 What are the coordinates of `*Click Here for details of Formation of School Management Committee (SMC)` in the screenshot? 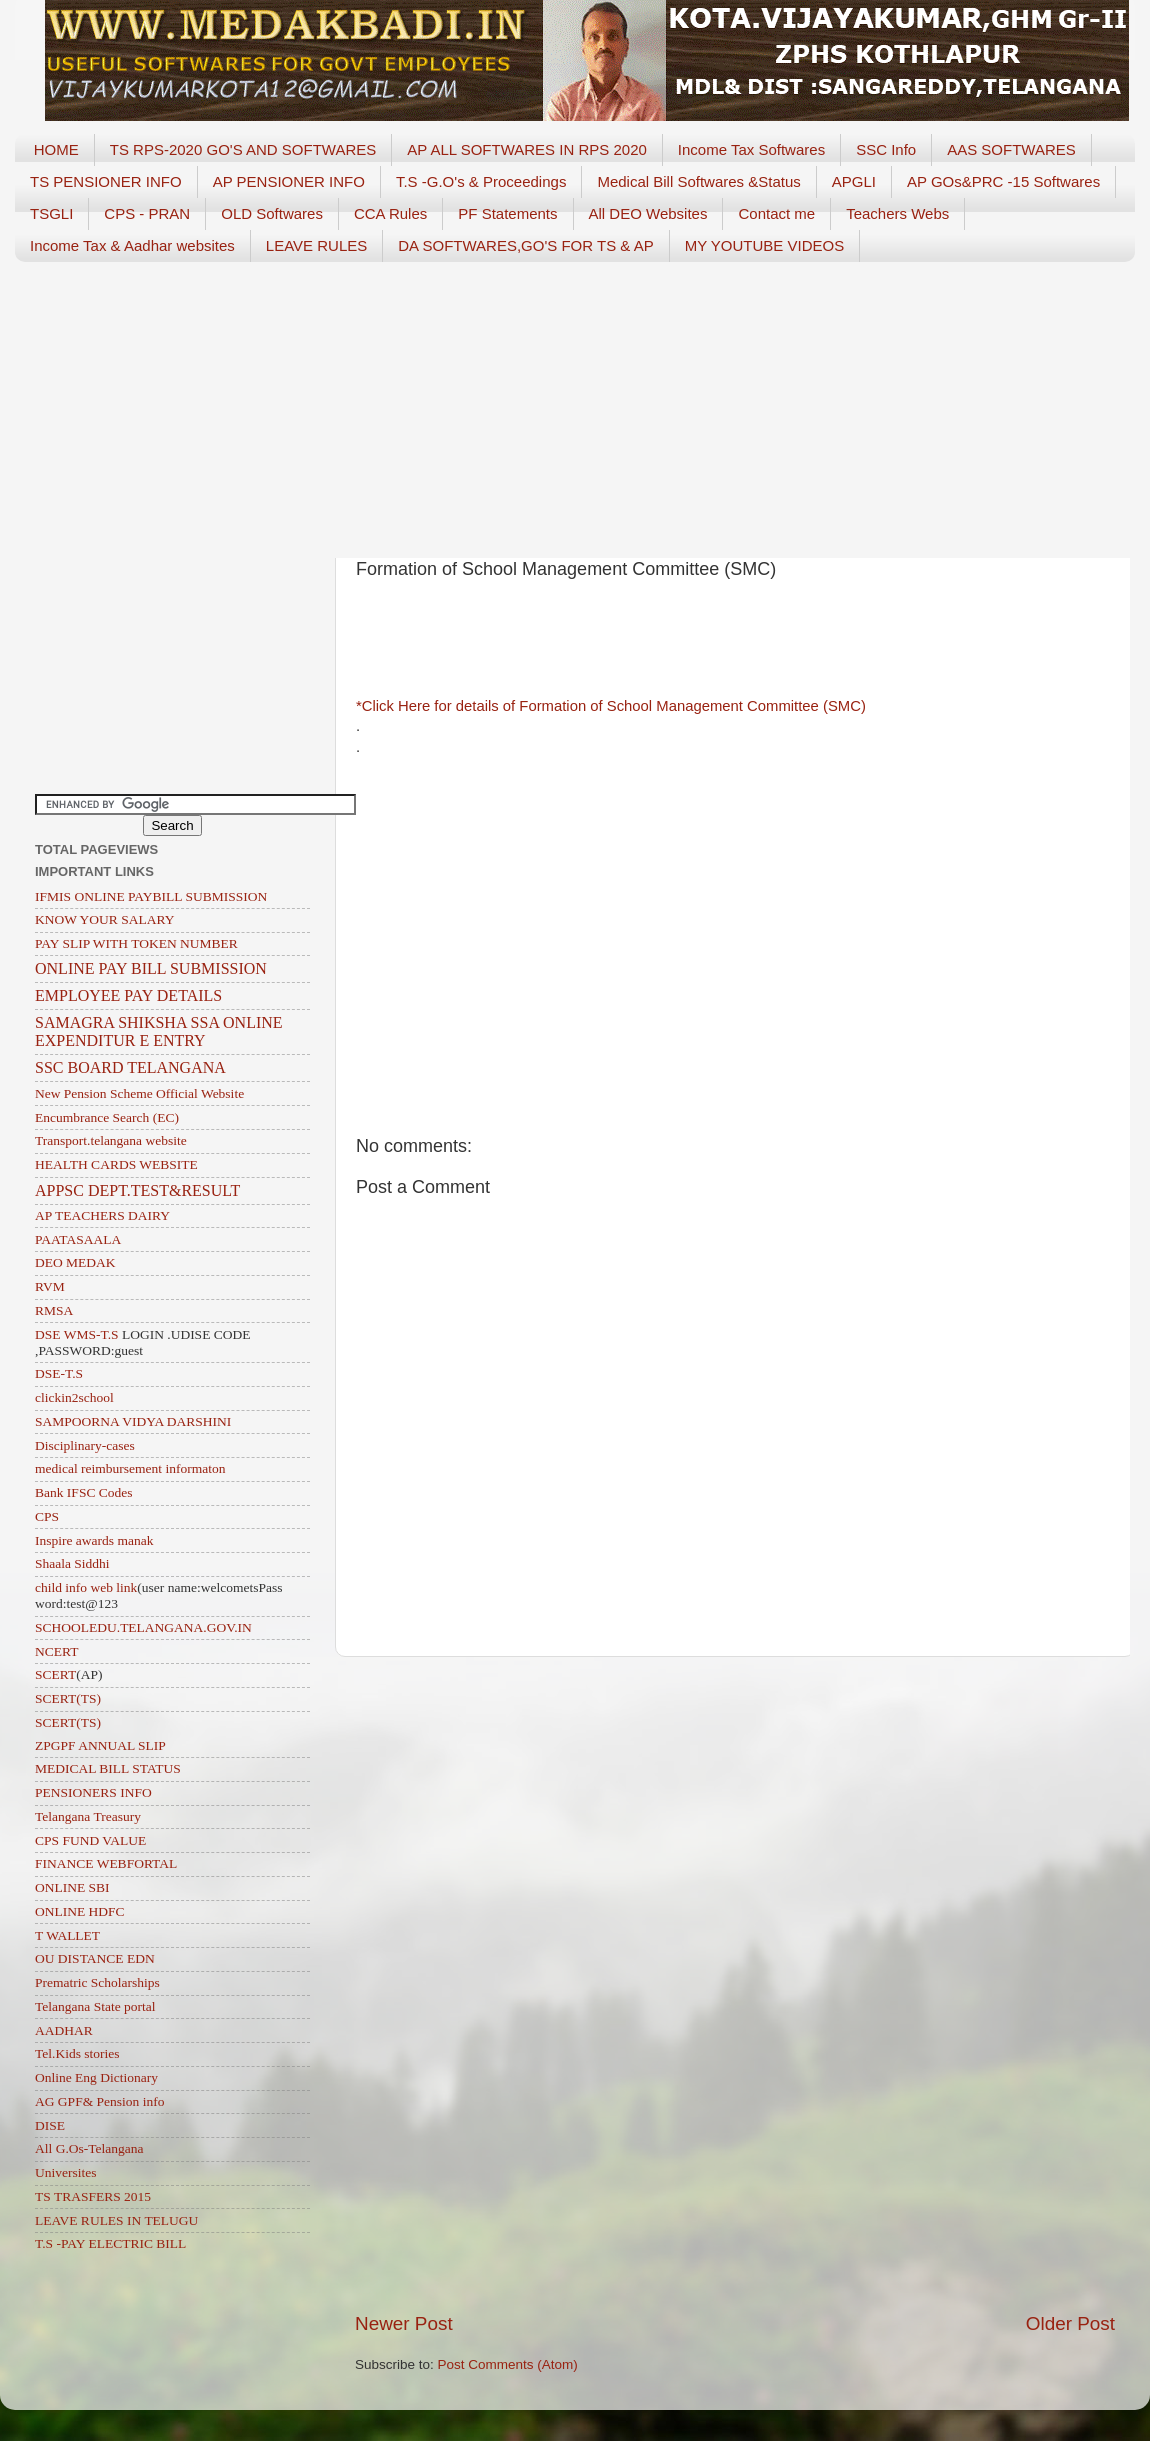 It's located at (613, 706).